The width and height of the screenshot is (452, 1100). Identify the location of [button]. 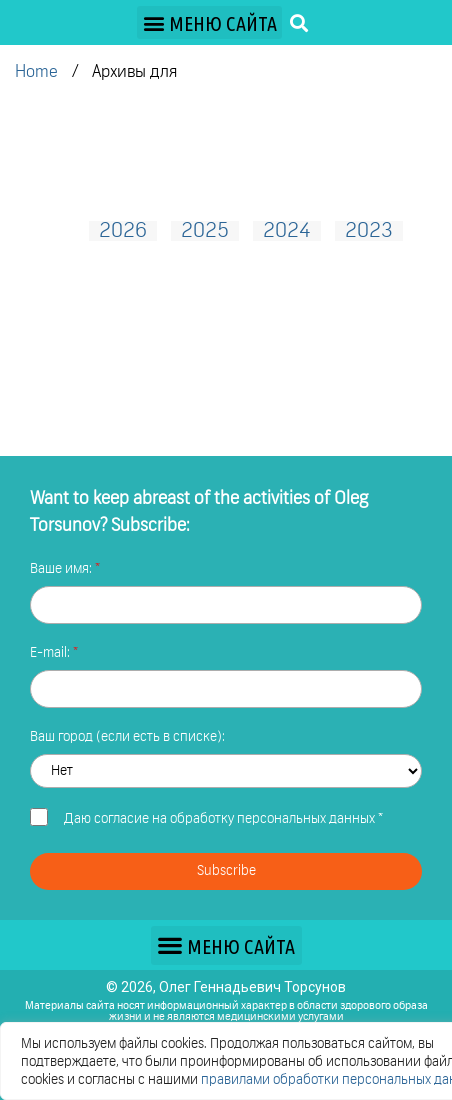
(209, 22).